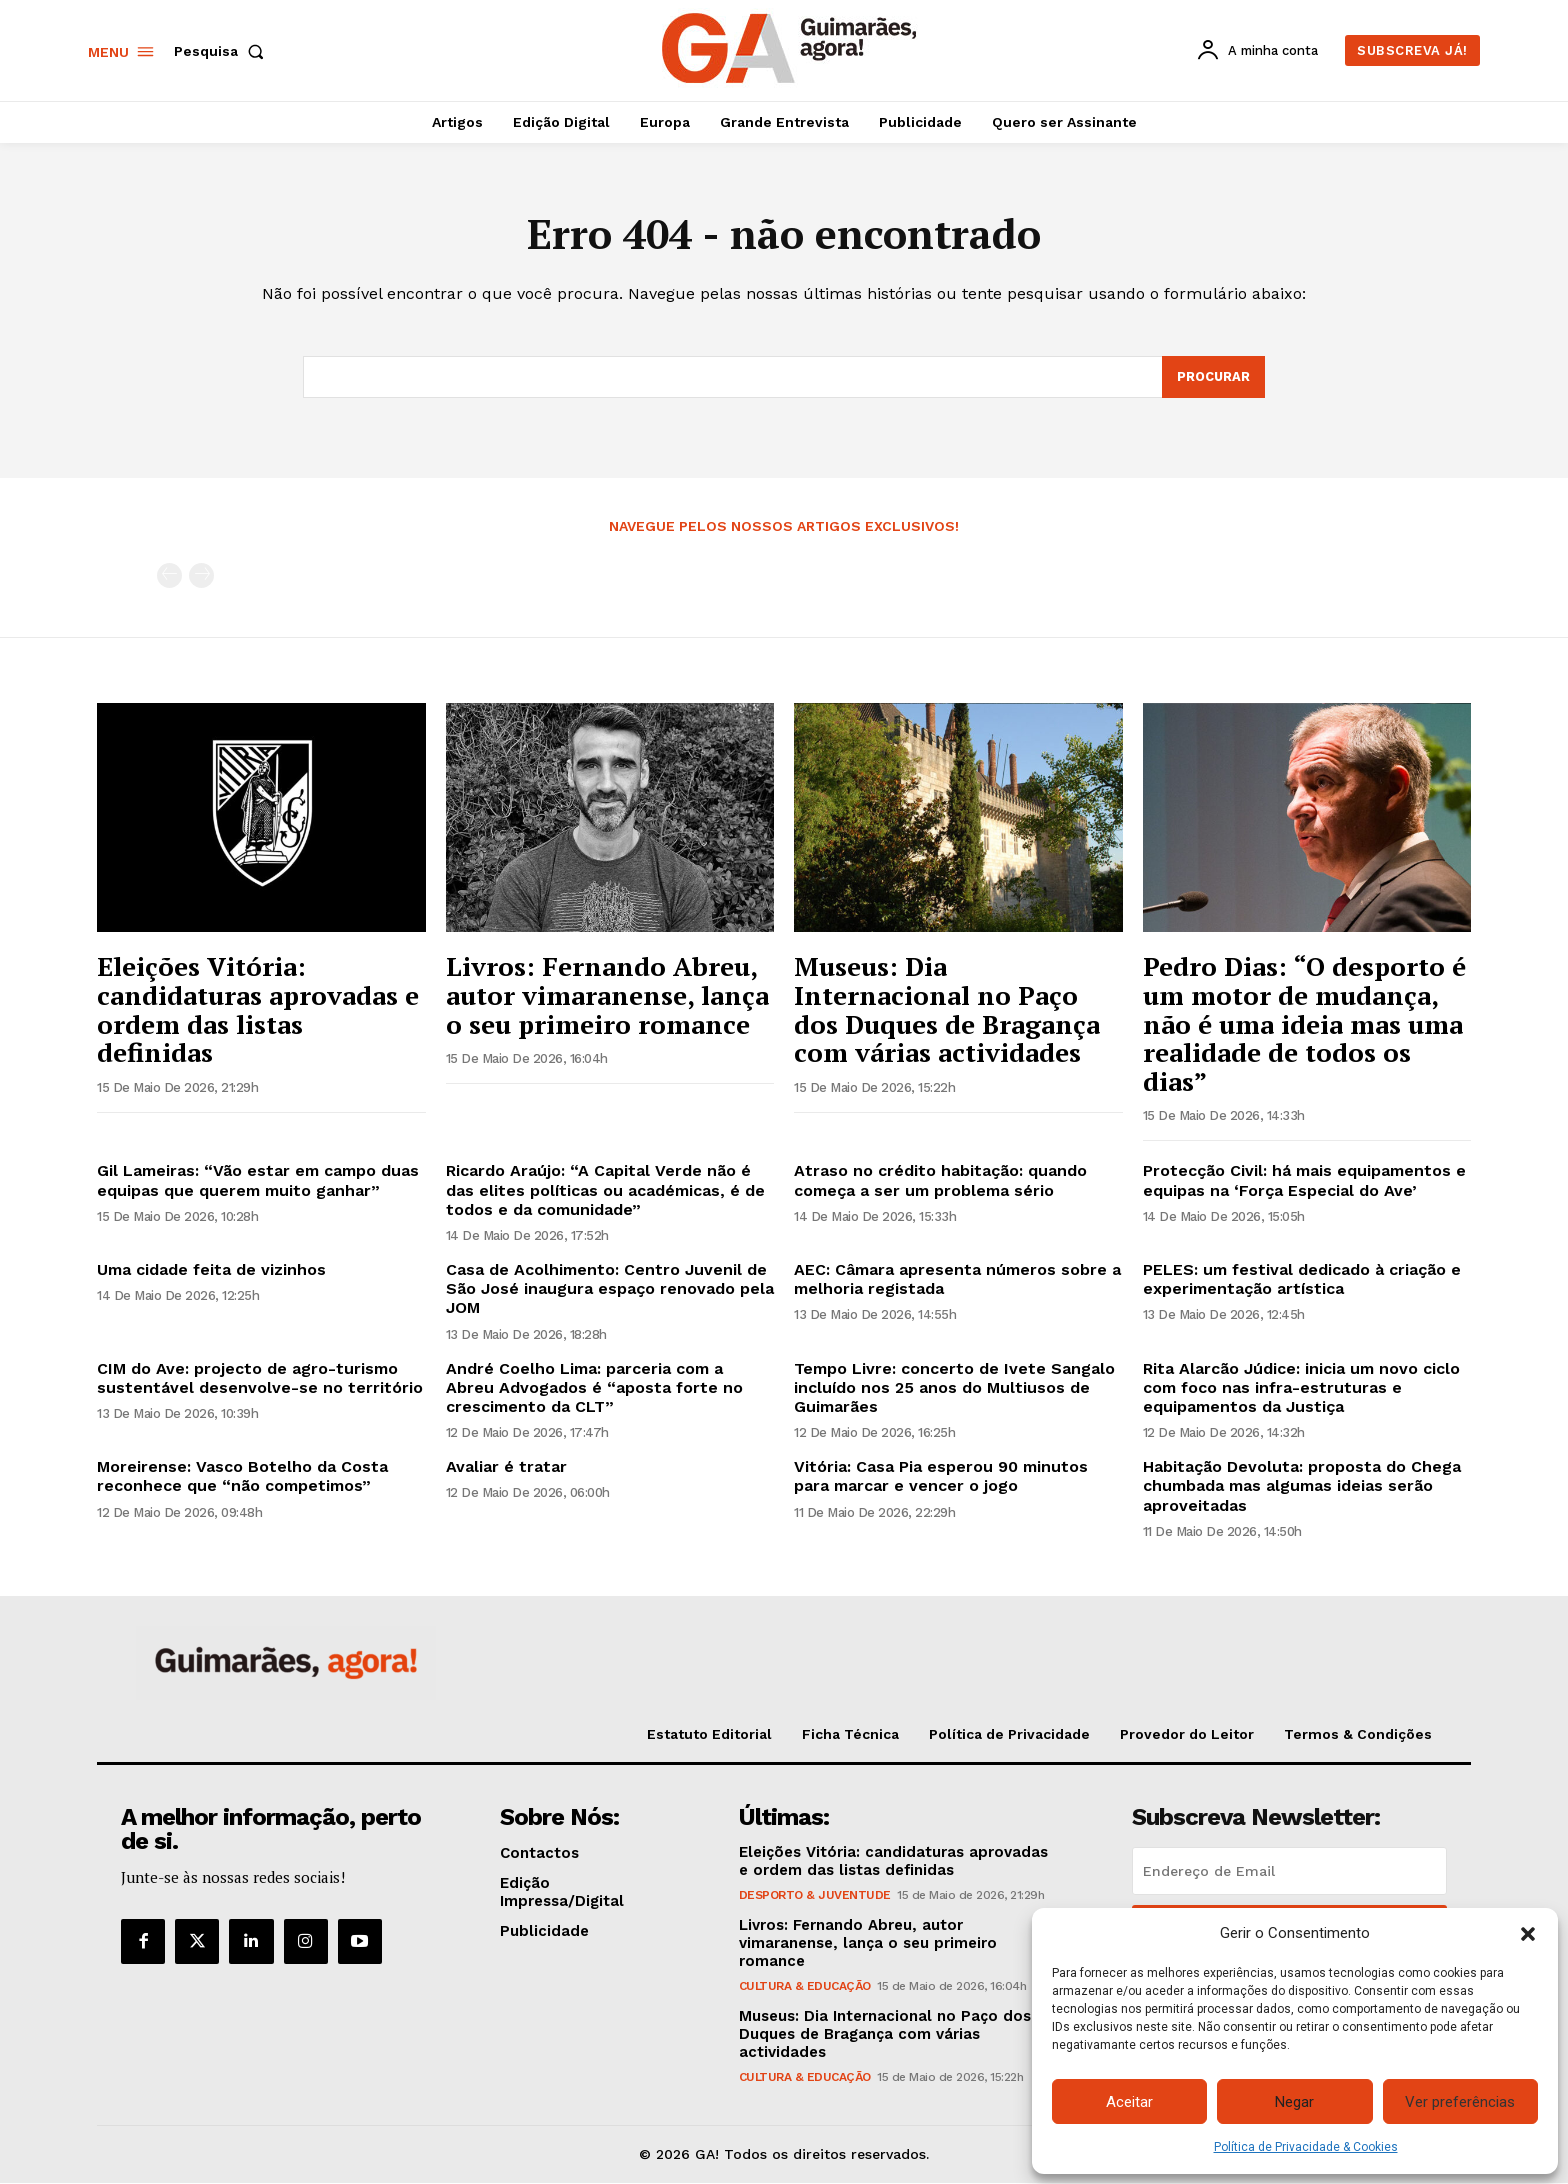 This screenshot has height=2184, width=1568. I want to click on Tempo Livre: concerto de Ivete Sangalo incluído nos 25 anos do Multiusos de Guimarães, so click(954, 1388).